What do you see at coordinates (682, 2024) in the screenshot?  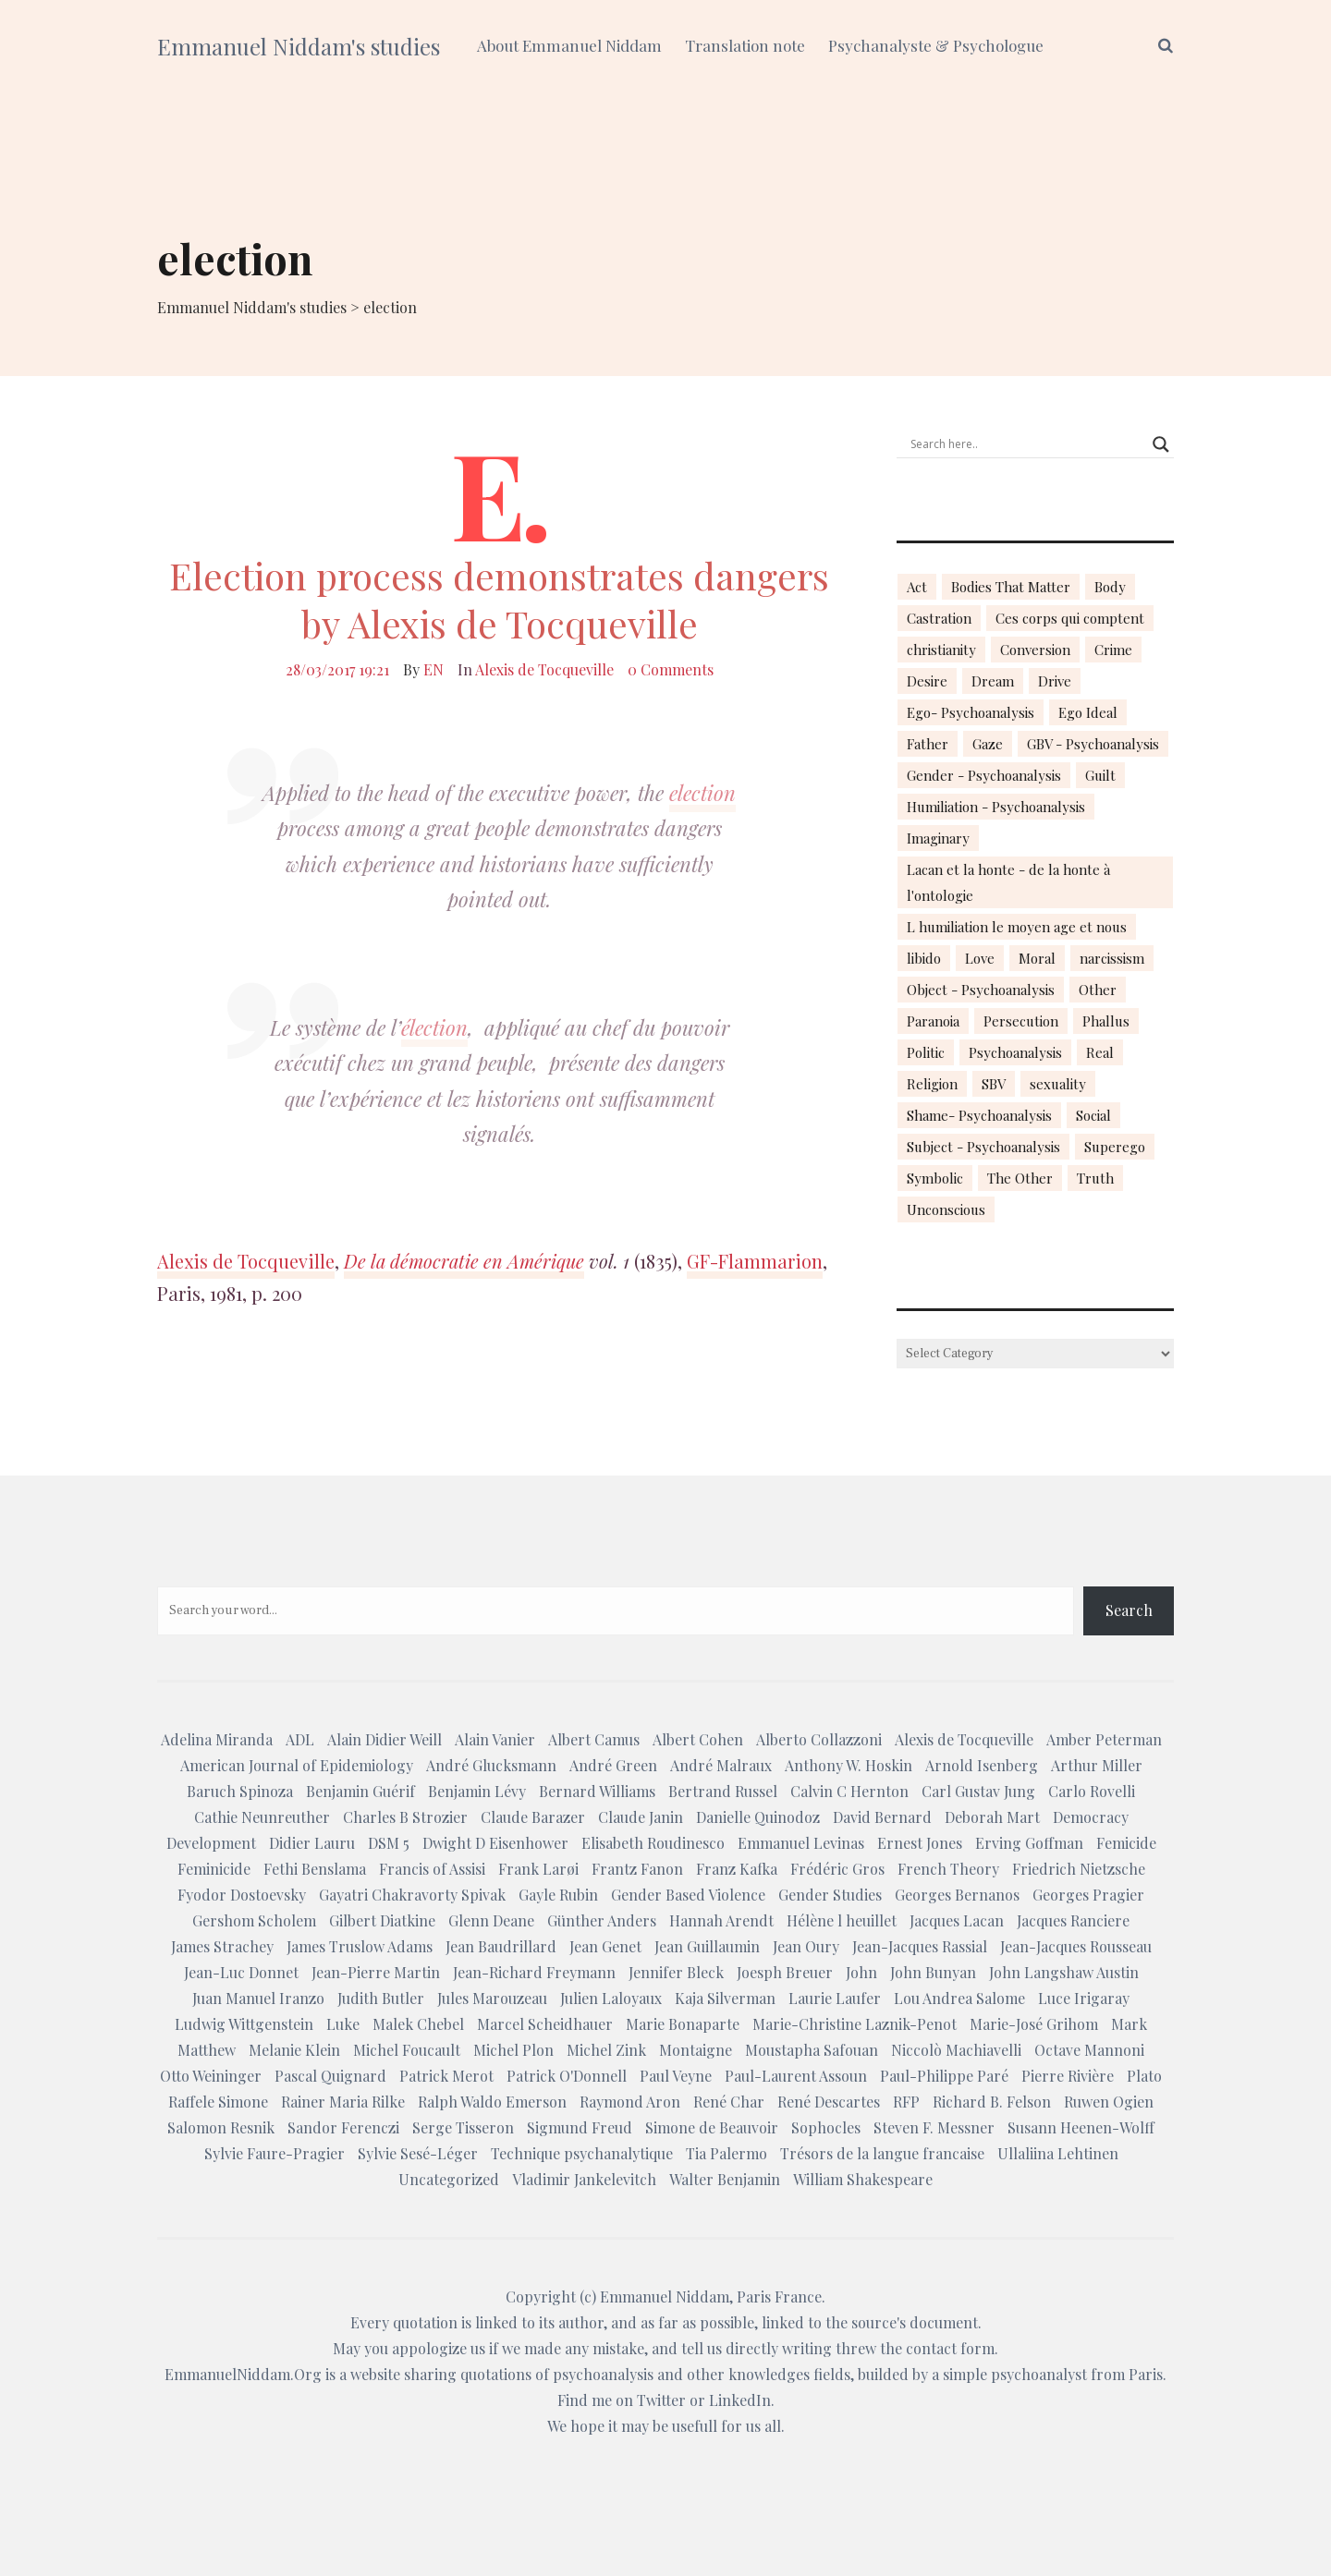 I see `Marie Bonaparte` at bounding box center [682, 2024].